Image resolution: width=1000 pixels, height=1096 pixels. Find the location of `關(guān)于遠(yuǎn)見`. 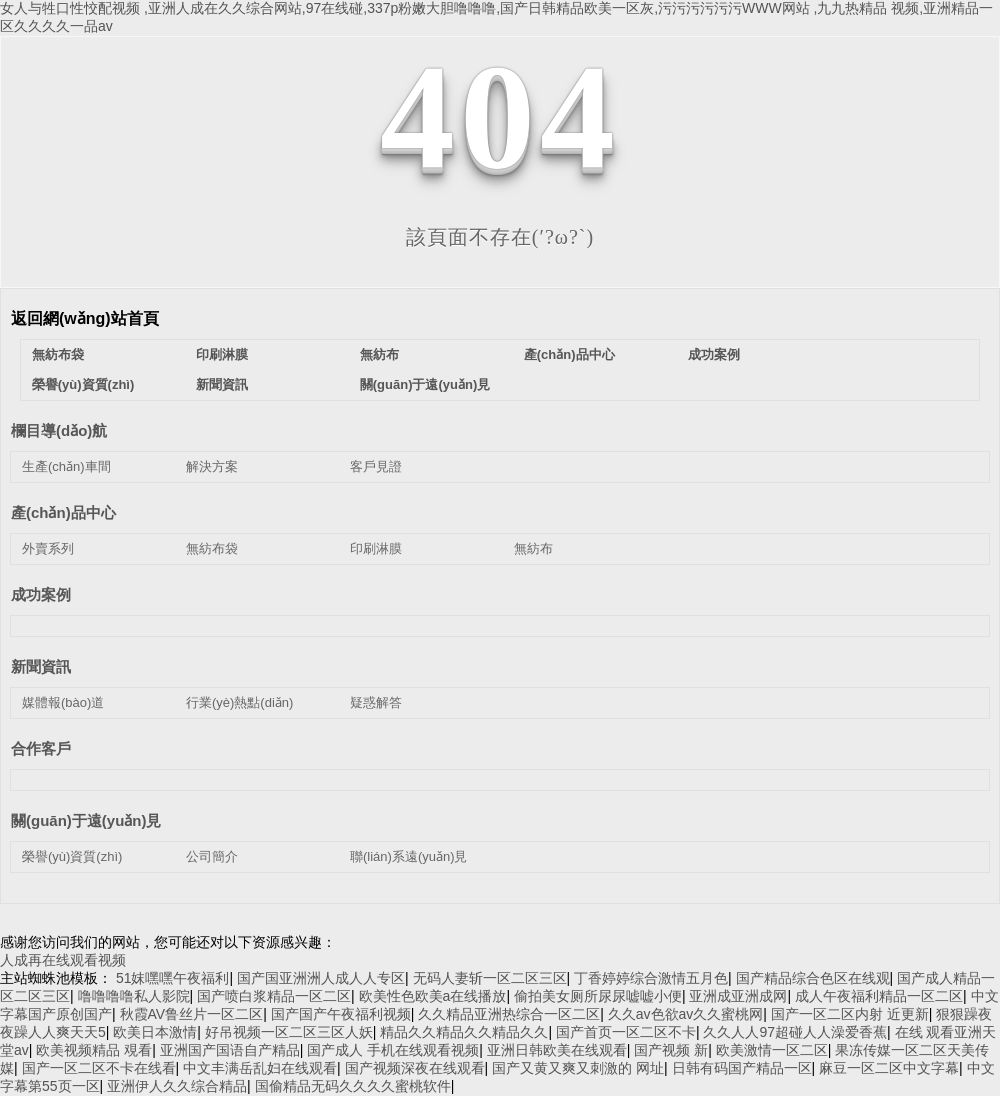

關(guān)于遠(yuǎn)見 is located at coordinates (425, 384).